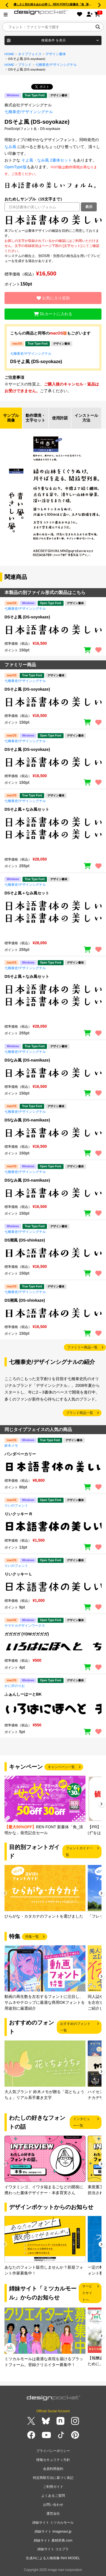 The height and width of the screenshot is (2576, 106). What do you see at coordinates (53, 2460) in the screenshot?
I see `情報セキュリティ方針` at bounding box center [53, 2460].